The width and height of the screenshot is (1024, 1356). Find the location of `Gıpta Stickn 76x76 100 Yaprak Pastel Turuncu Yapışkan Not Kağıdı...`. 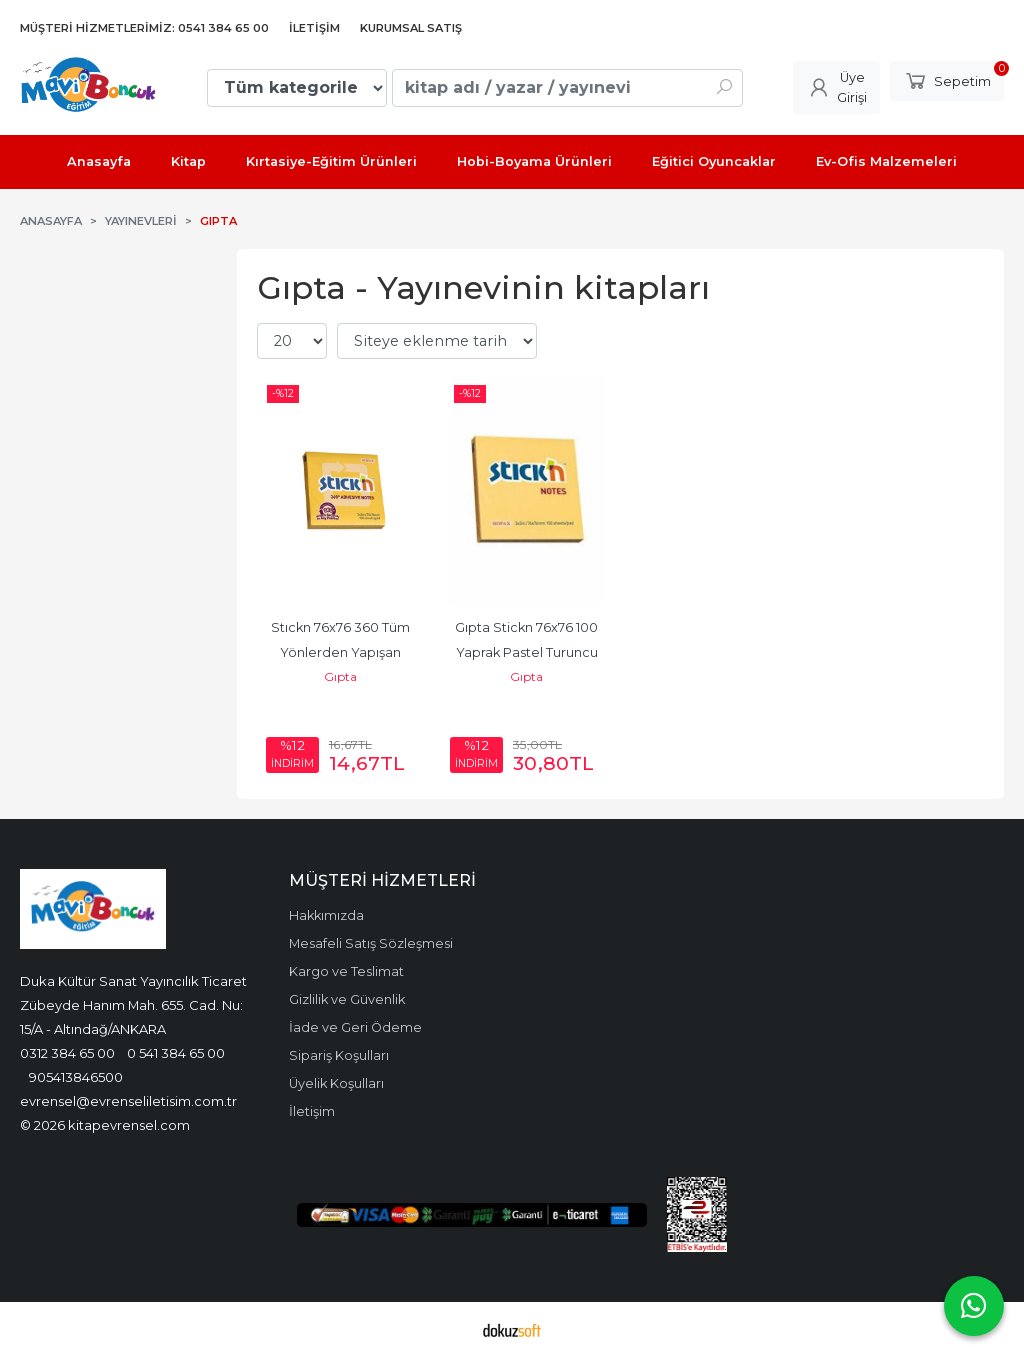

Gıpta Stickn 76x76 100 Yaprak Pastel Turuncu Yapışkan Not Kağıdı... is located at coordinates (528, 652).